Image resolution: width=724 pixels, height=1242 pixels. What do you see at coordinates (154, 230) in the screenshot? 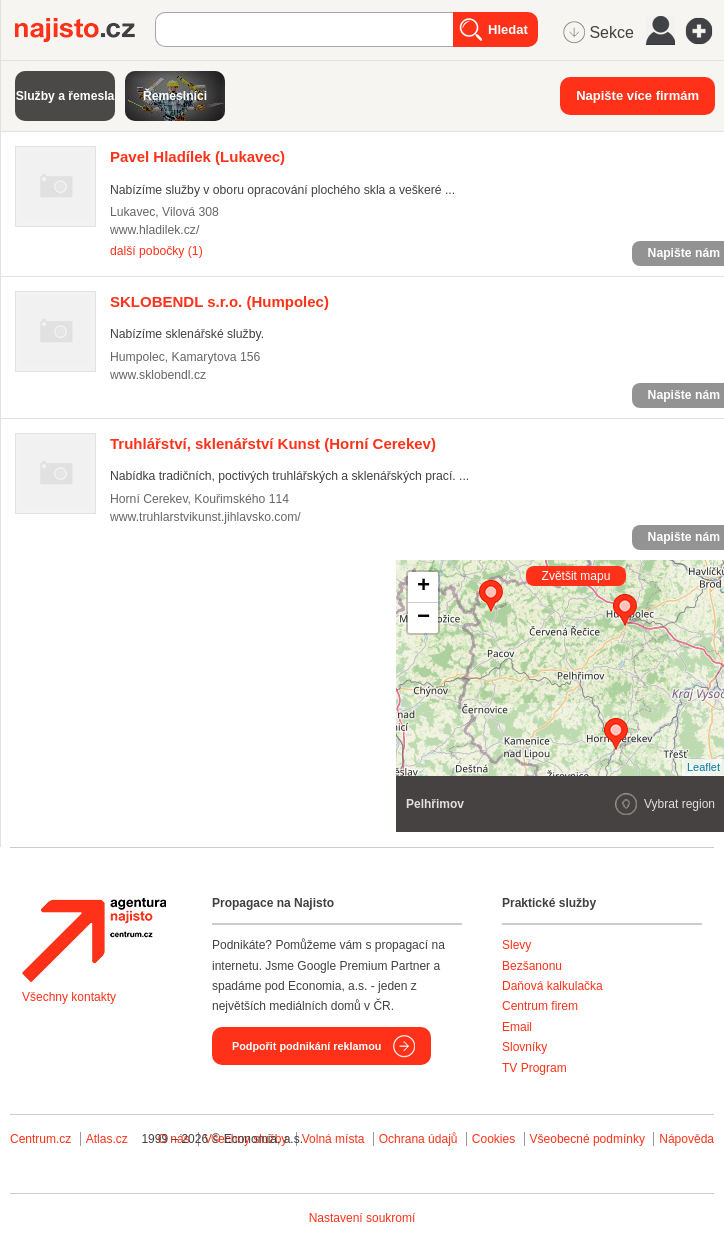
I see `www.hladilek.cz/` at bounding box center [154, 230].